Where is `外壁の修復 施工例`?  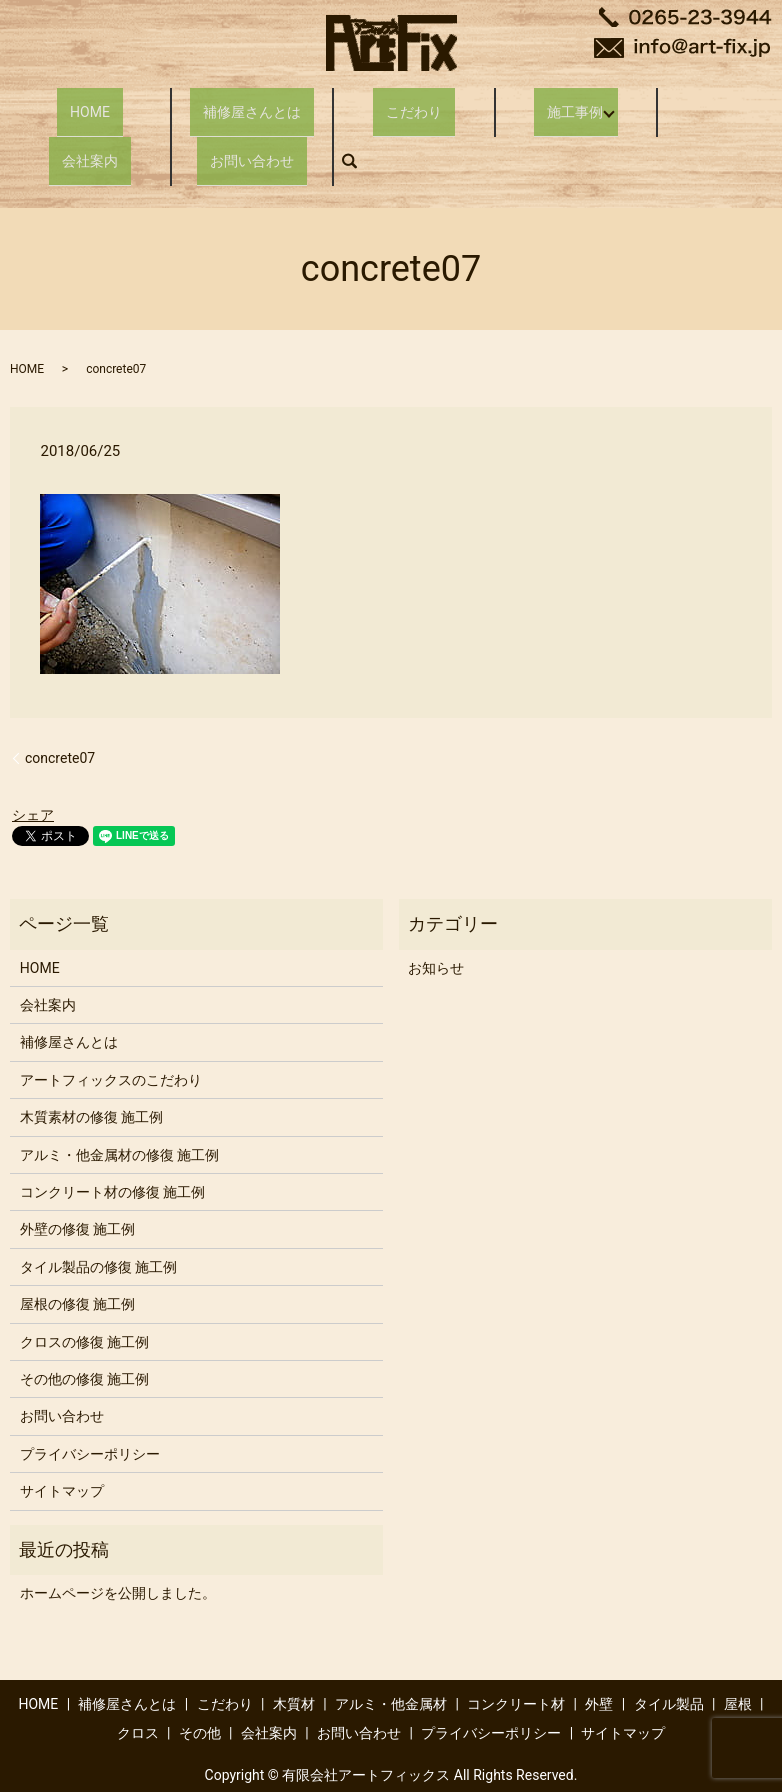
外壁の修復 施工例 is located at coordinates (77, 1194).